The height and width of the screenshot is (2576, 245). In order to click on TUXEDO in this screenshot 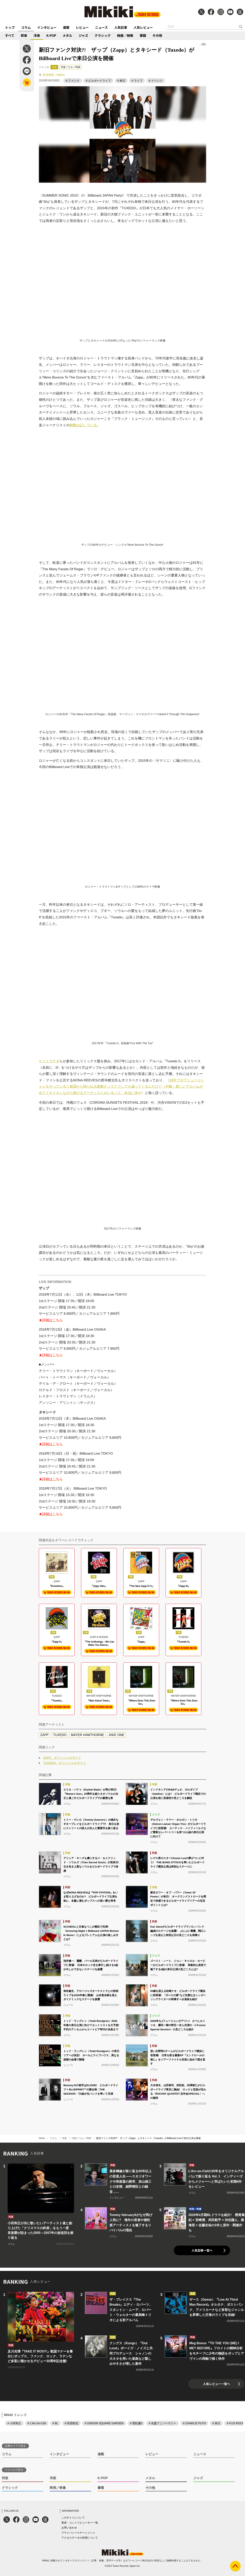, I will do `click(60, 1735)`.